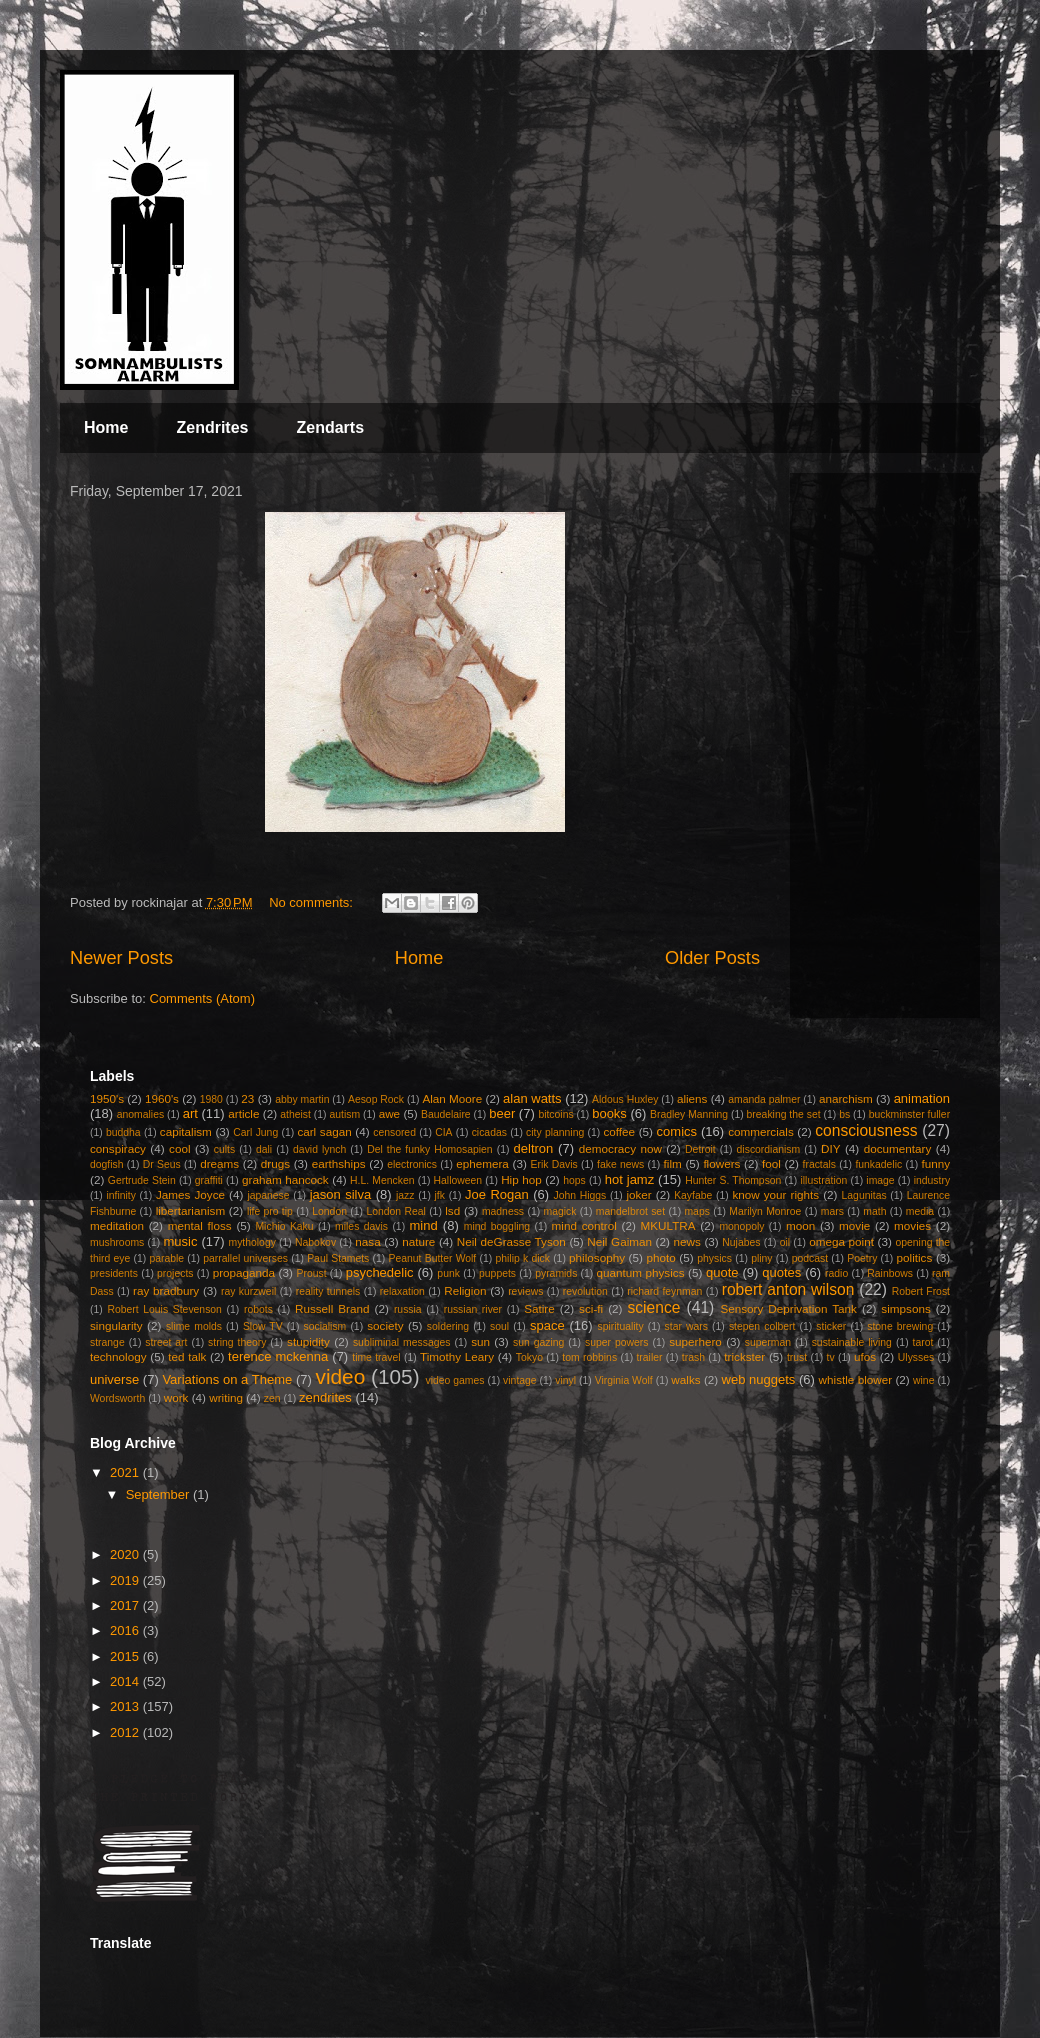 The width and height of the screenshot is (1040, 2038). I want to click on Paul Stamets, so click(338, 1258).